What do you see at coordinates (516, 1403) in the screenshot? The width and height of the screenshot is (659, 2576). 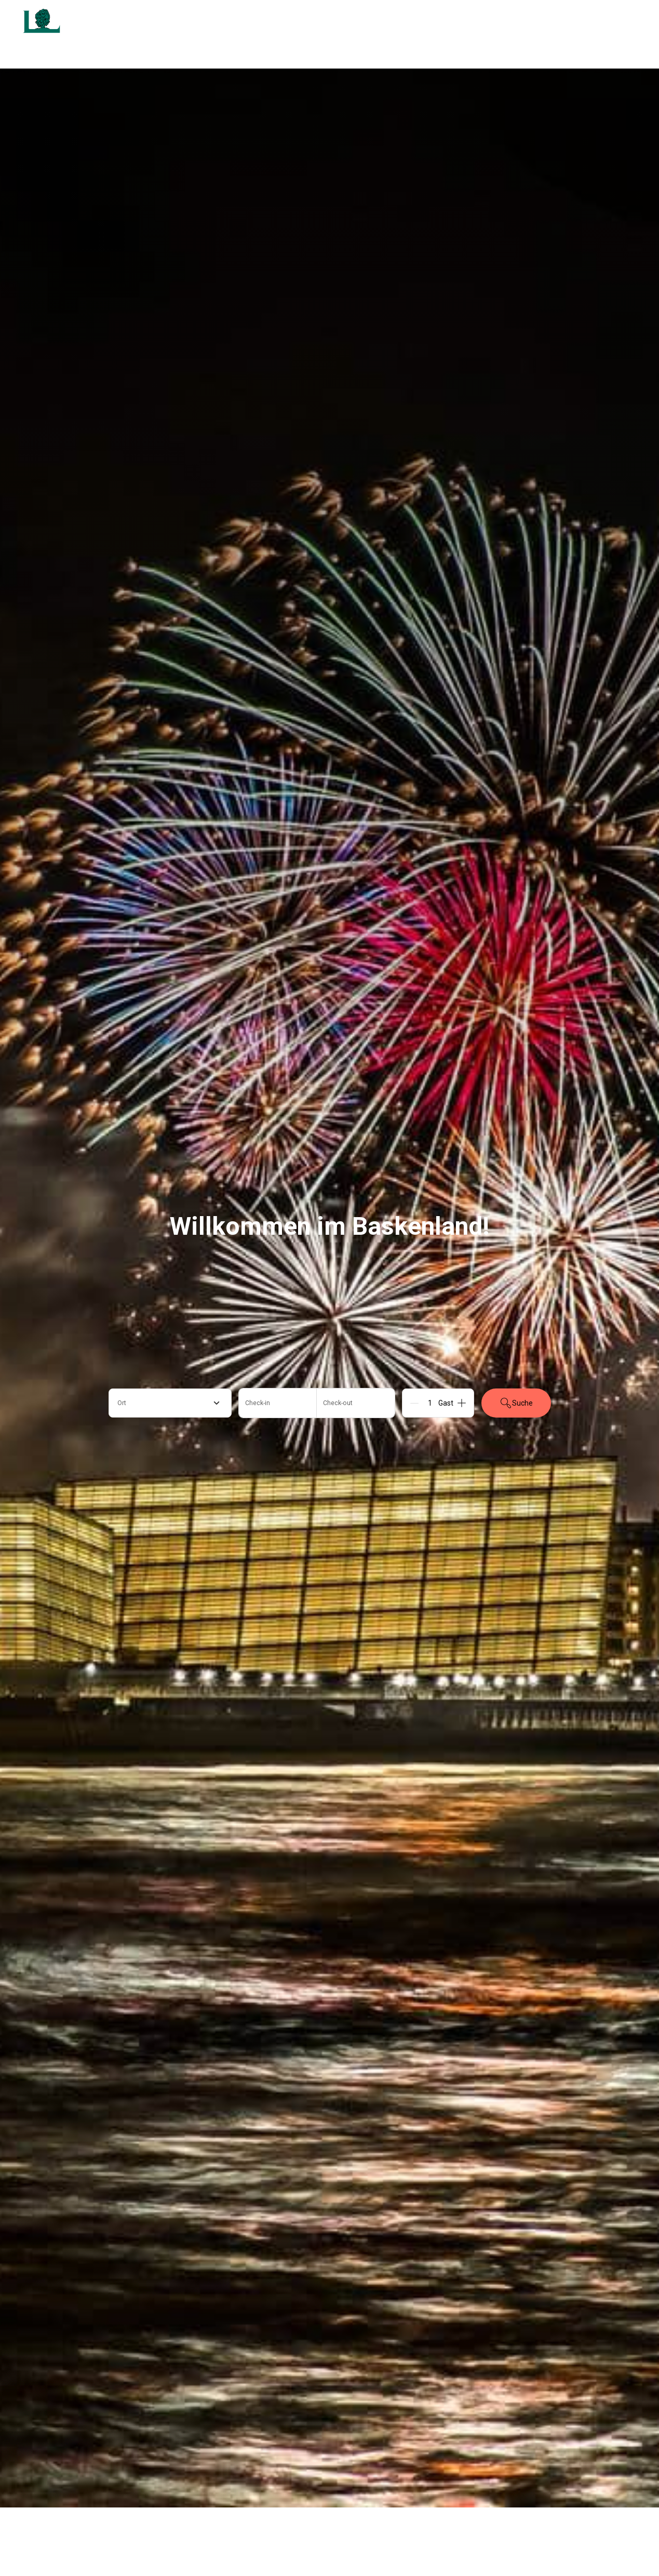 I see `Suche` at bounding box center [516, 1403].